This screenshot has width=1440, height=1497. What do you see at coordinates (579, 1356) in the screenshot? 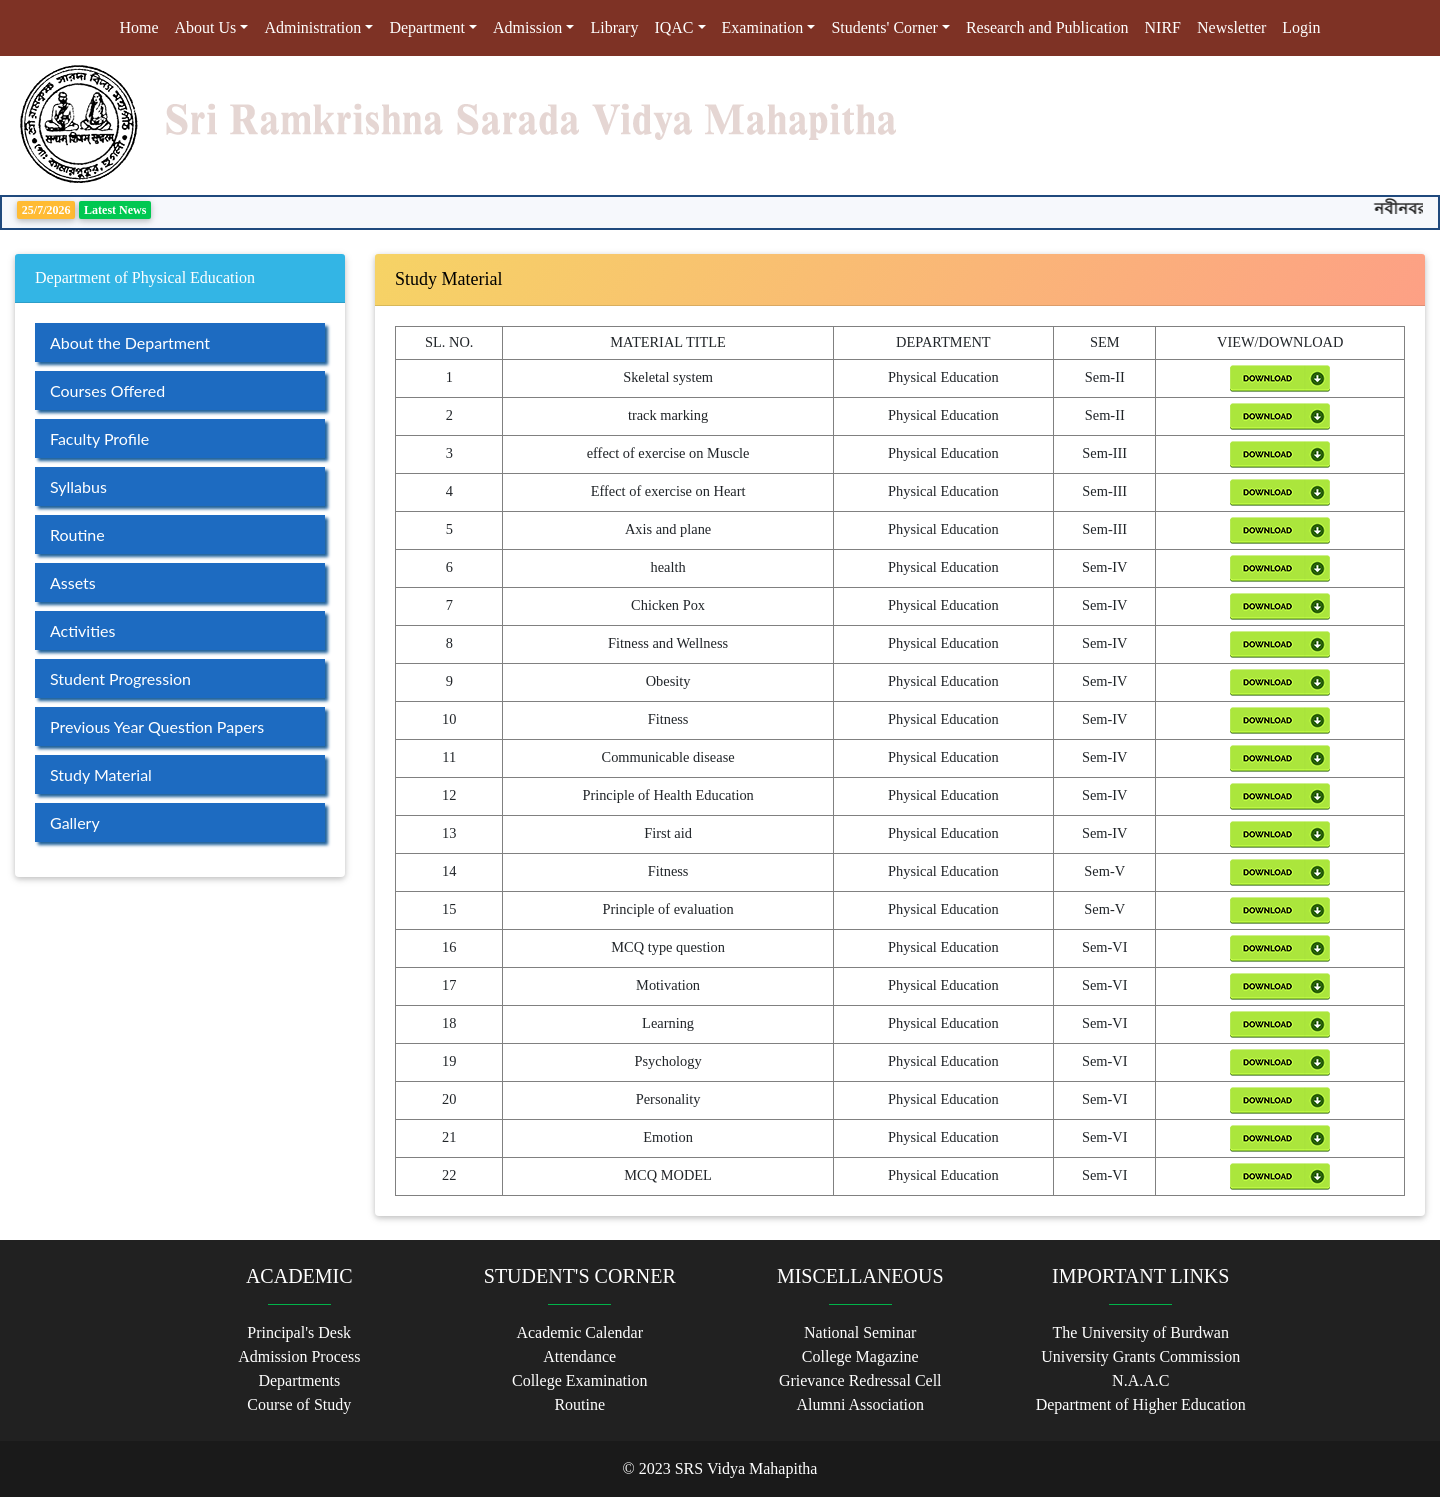
I see `Attendance` at bounding box center [579, 1356].